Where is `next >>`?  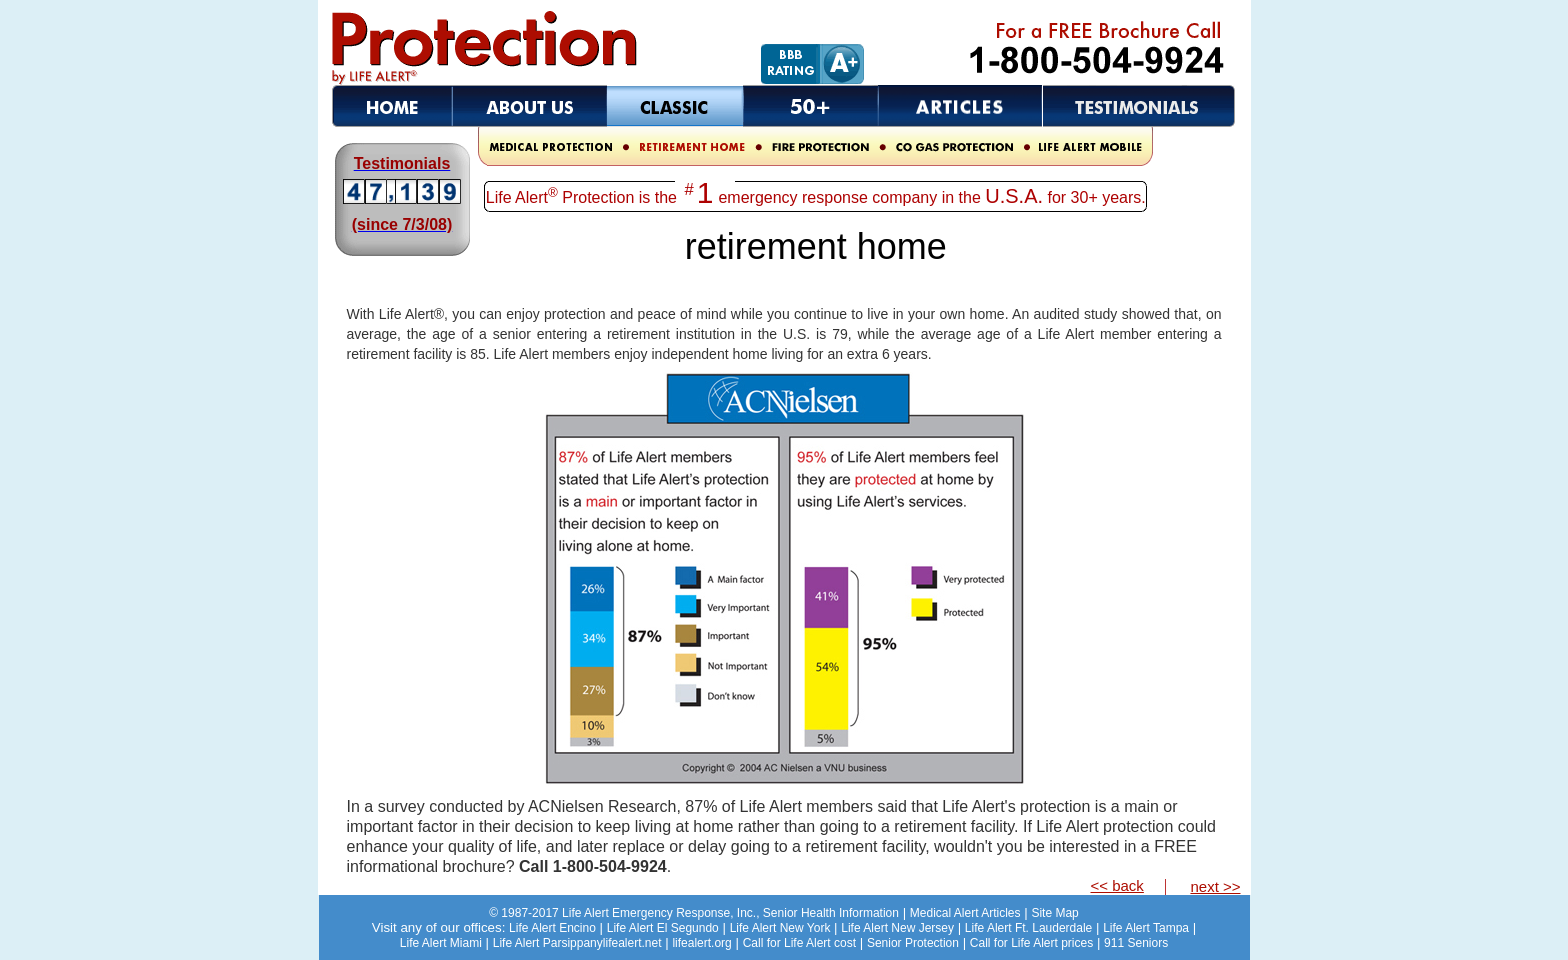
next >> is located at coordinates (1215, 886).